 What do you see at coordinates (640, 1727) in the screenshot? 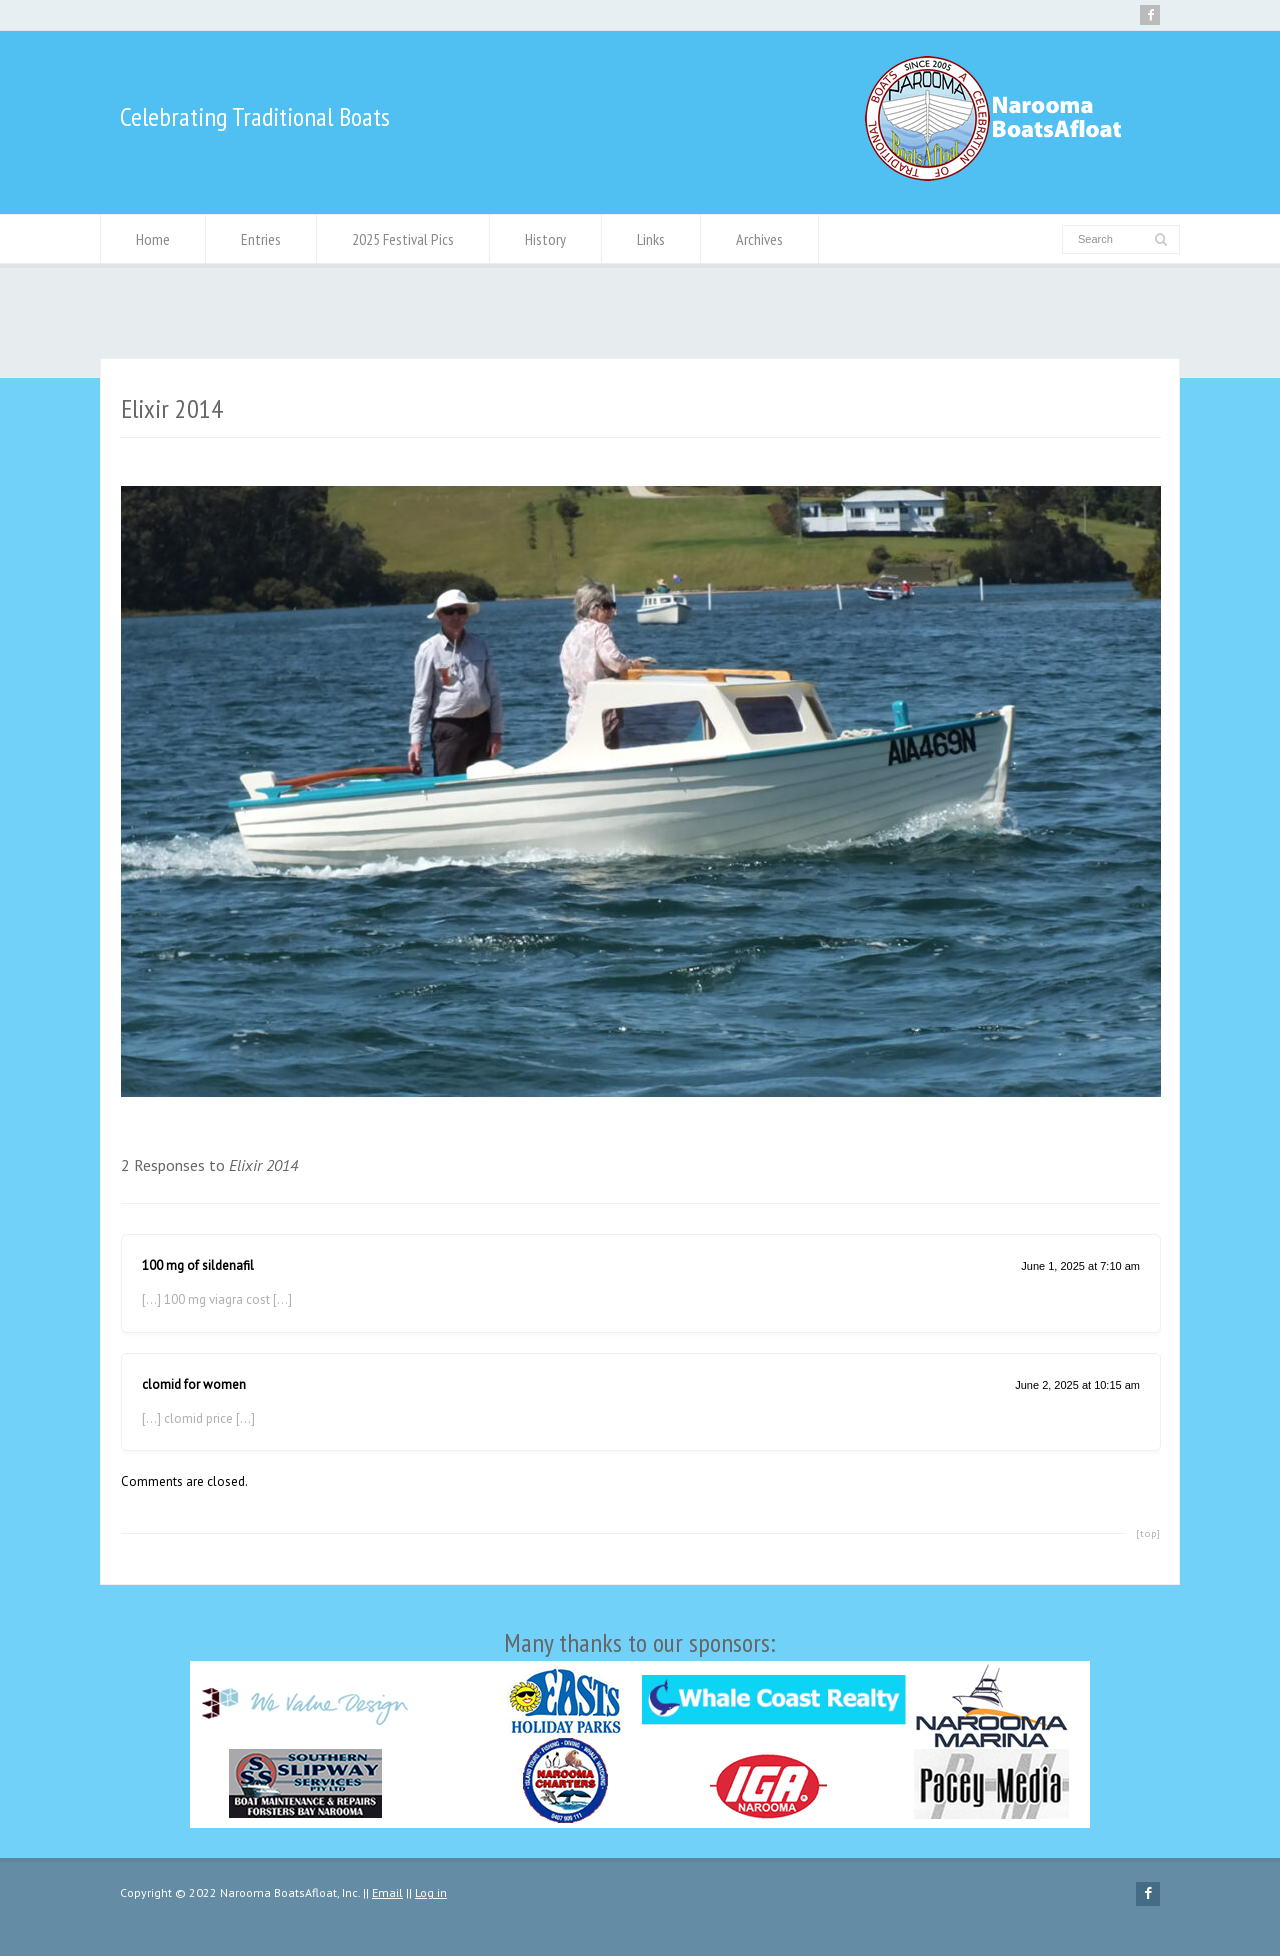
I see `Many thanks to our sponsors:` at bounding box center [640, 1727].